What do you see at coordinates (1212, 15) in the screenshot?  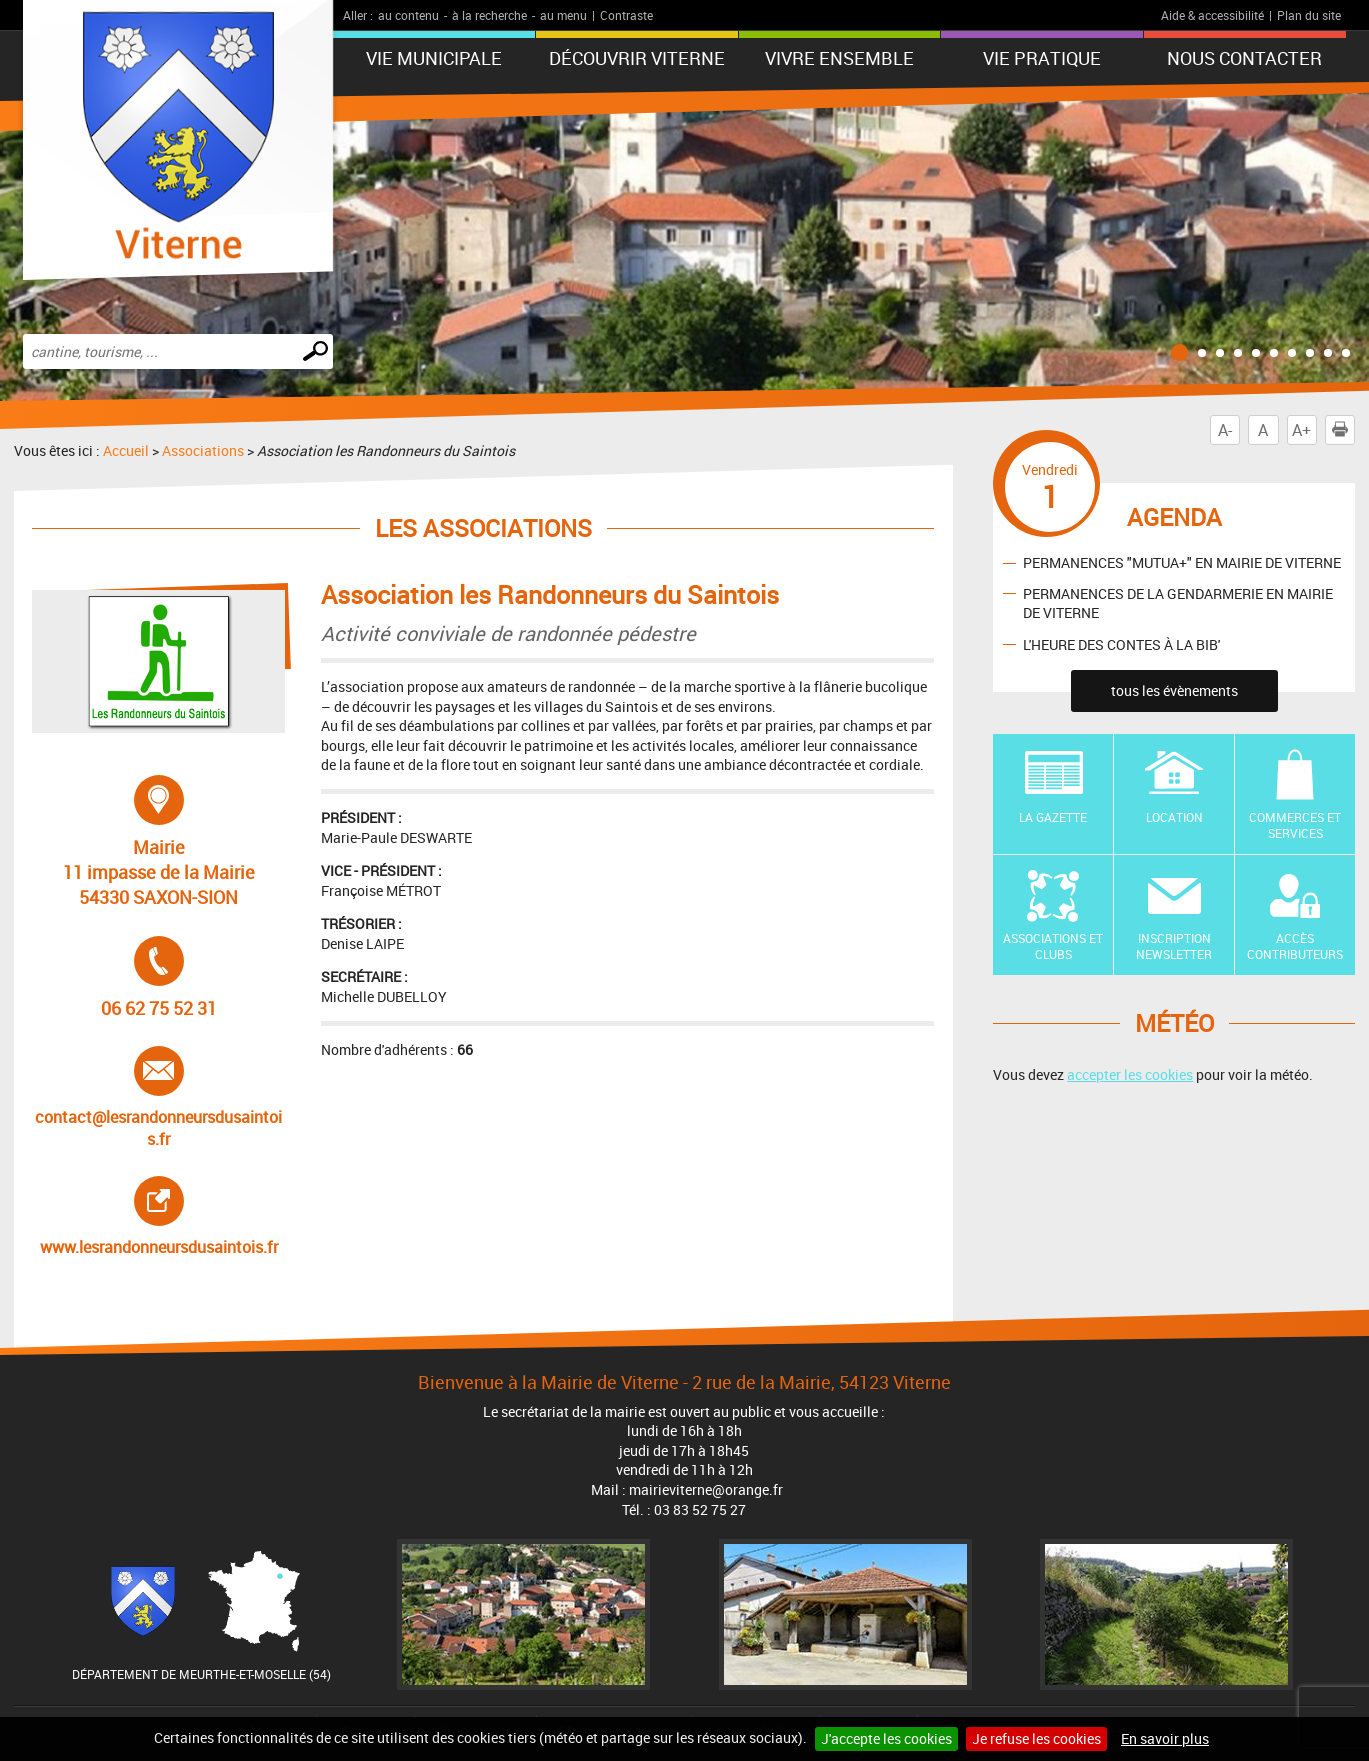 I see `Aide & accessibilité` at bounding box center [1212, 15].